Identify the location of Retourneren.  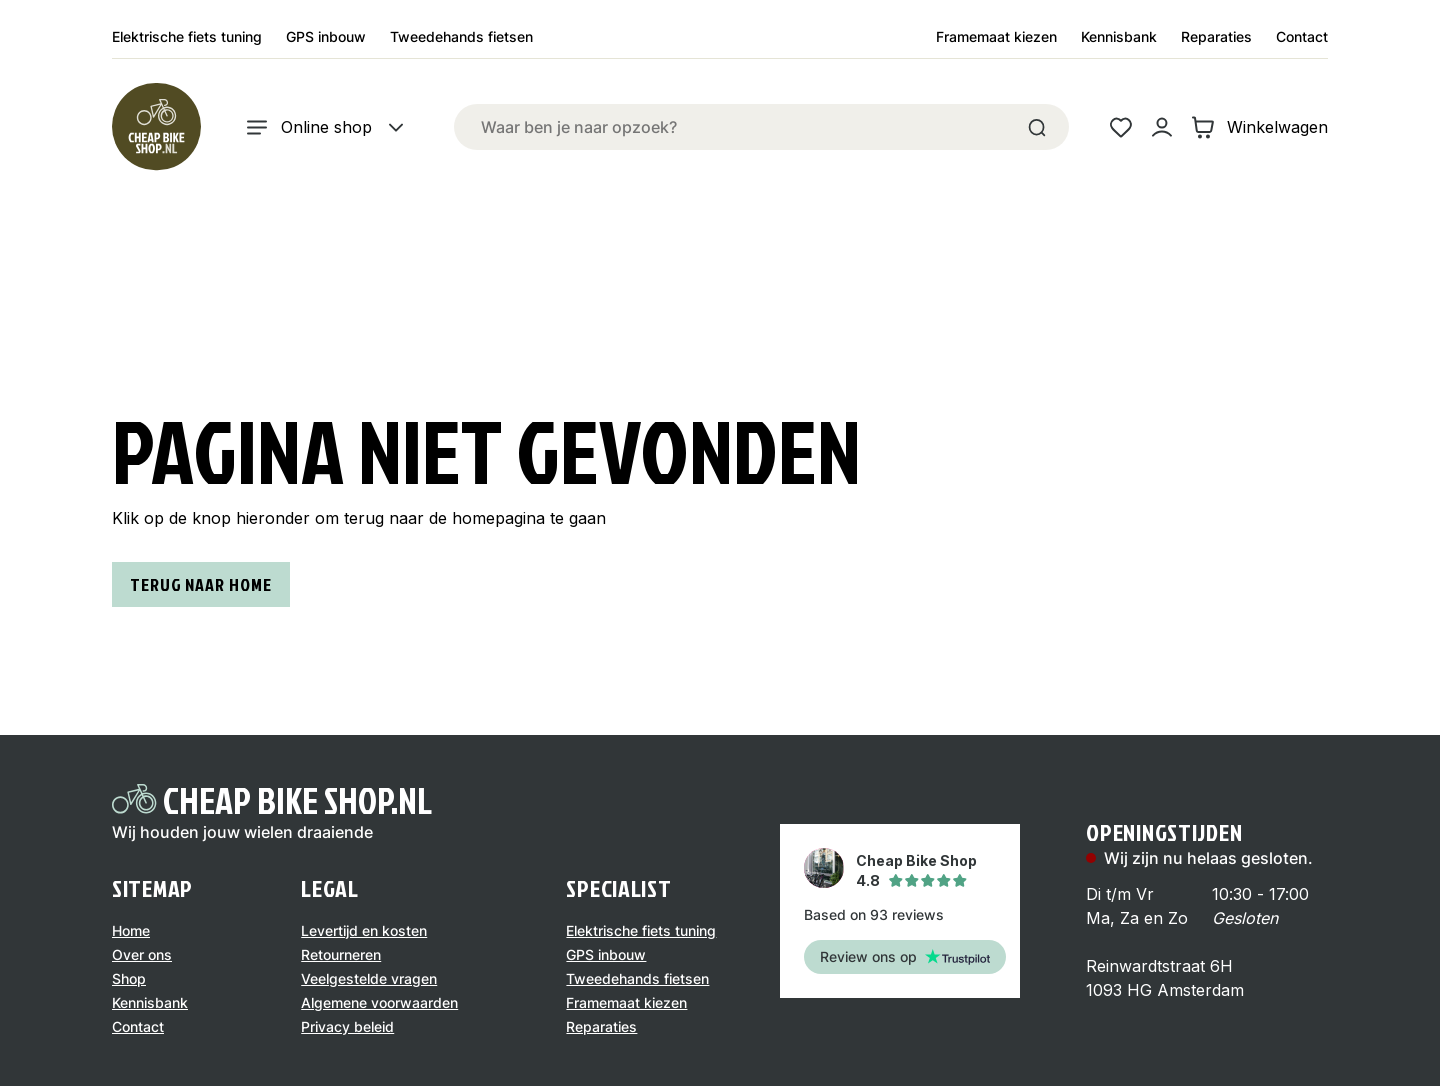
(341, 954).